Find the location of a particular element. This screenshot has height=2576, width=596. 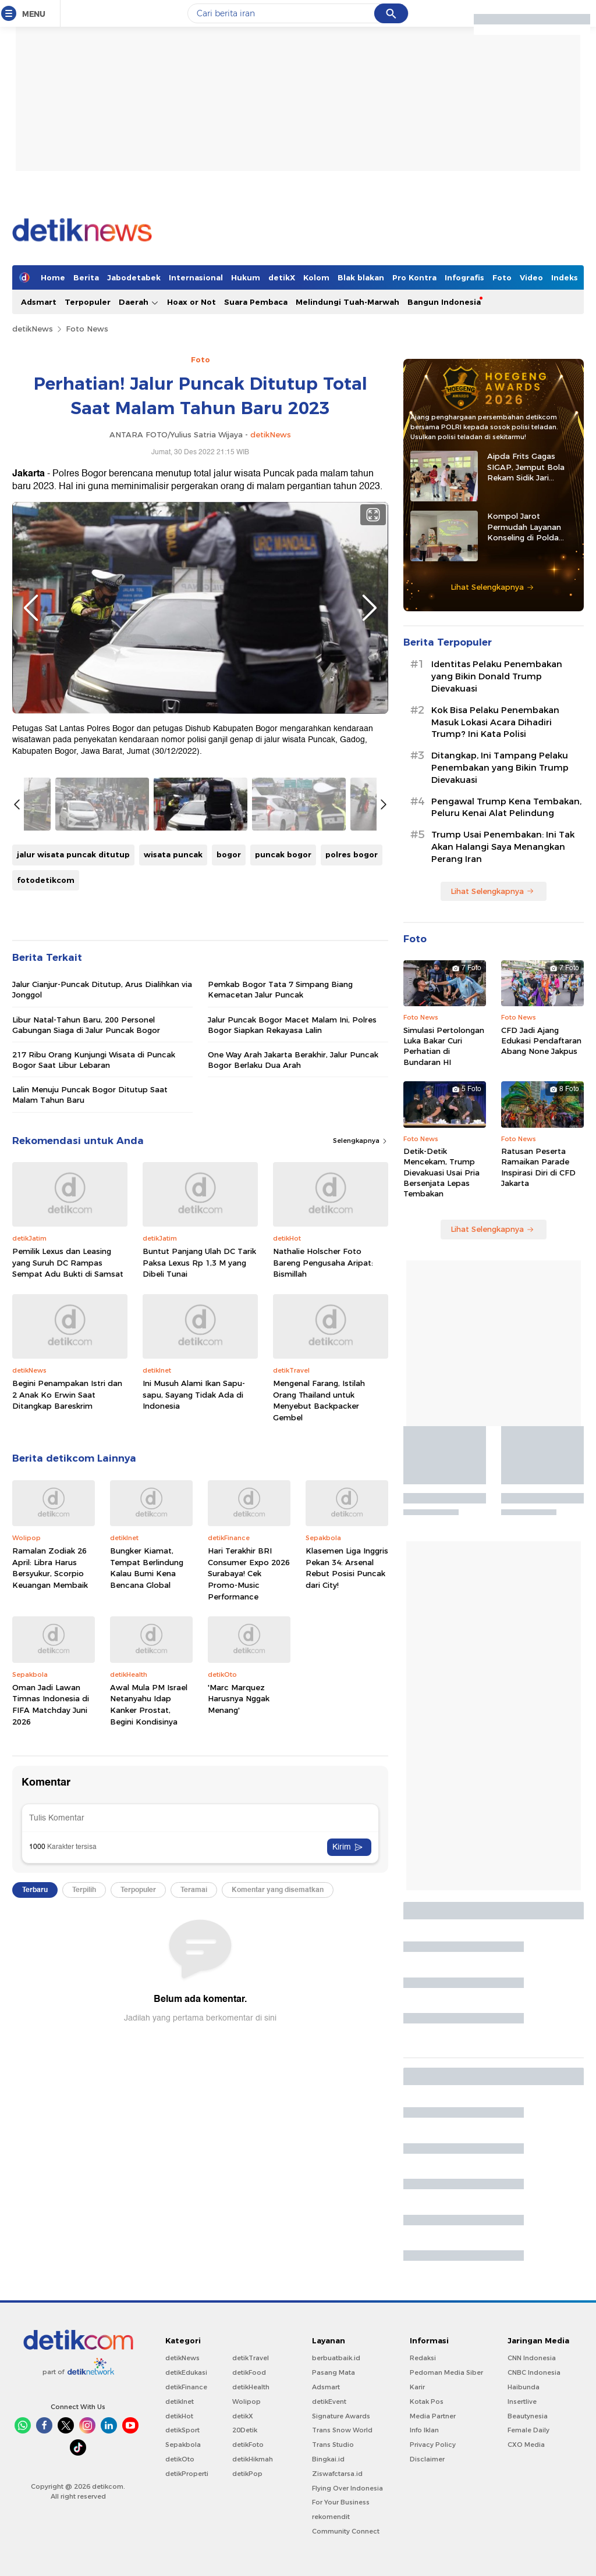

Infografis is located at coordinates (464, 277).